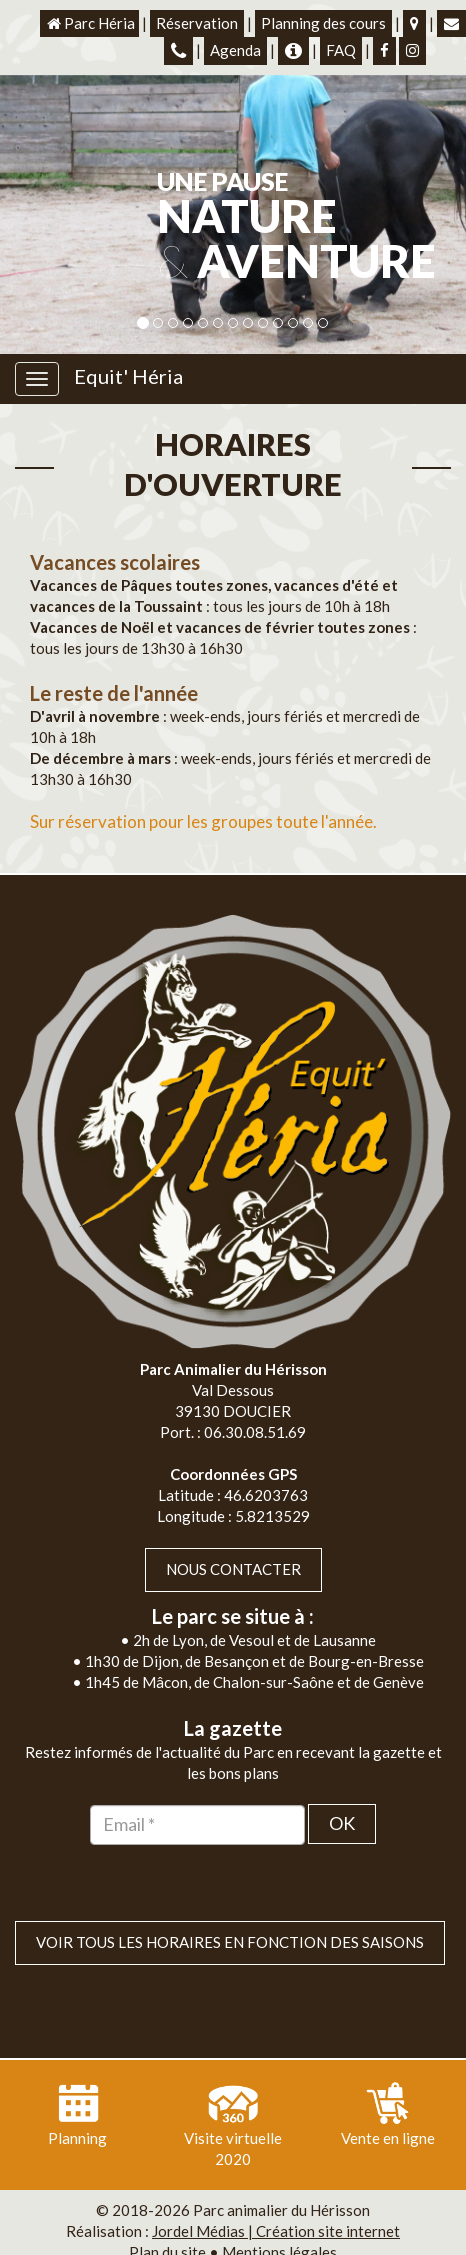 The width and height of the screenshot is (466, 2255). I want to click on Planning des cours, so click(323, 23).